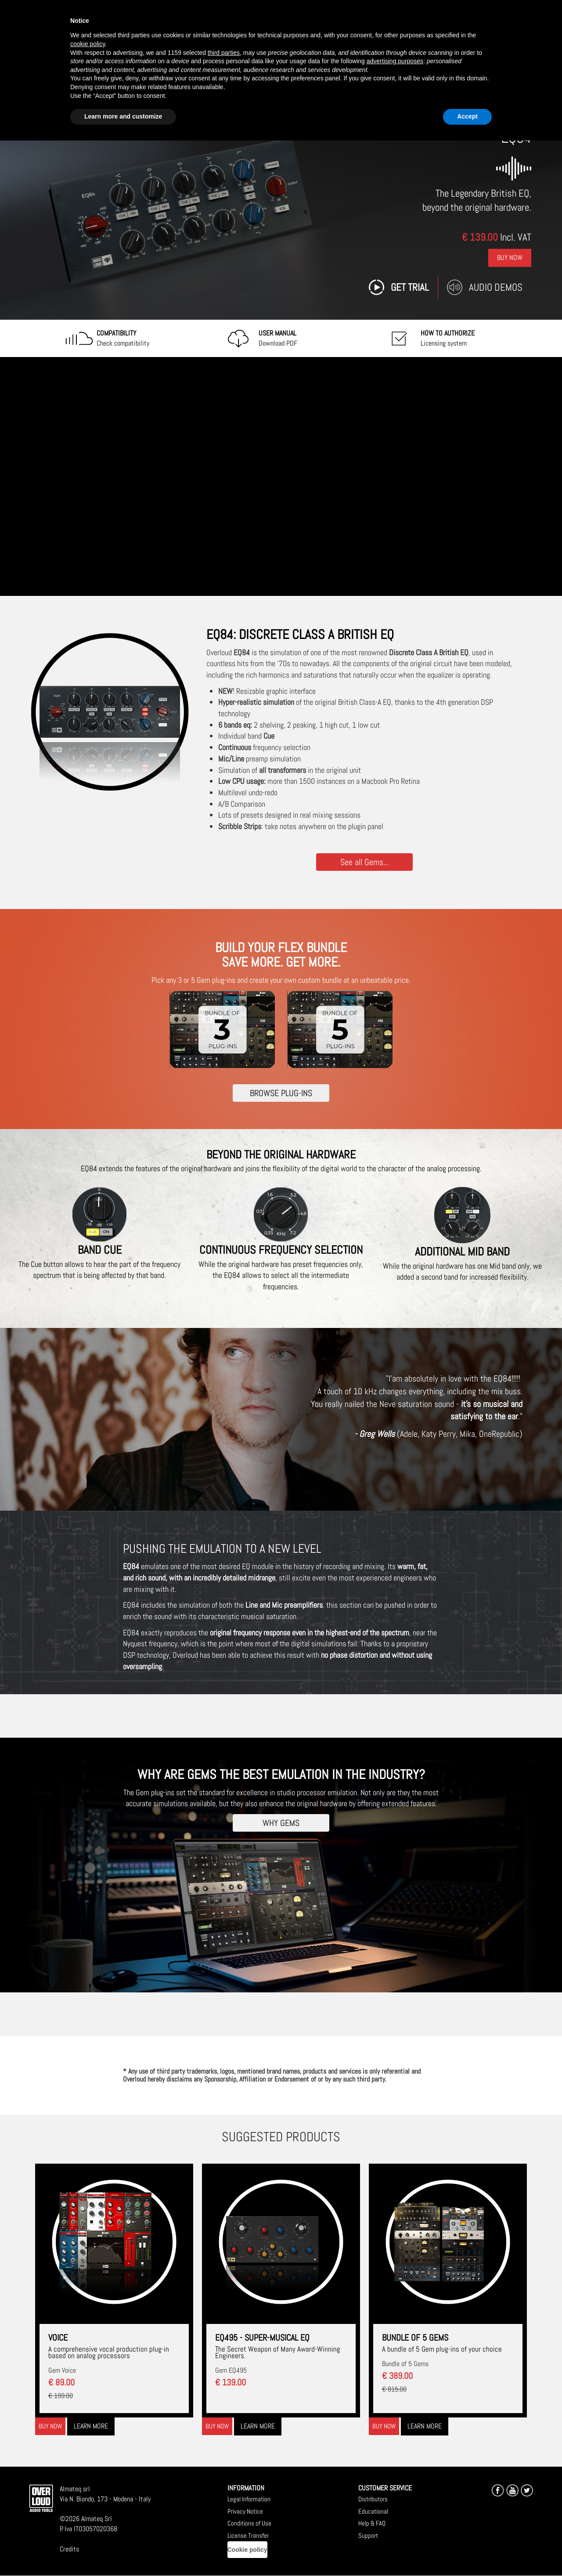  Describe the element at coordinates (281, 1092) in the screenshot. I see `BROWSE PLUG-INS` at that location.